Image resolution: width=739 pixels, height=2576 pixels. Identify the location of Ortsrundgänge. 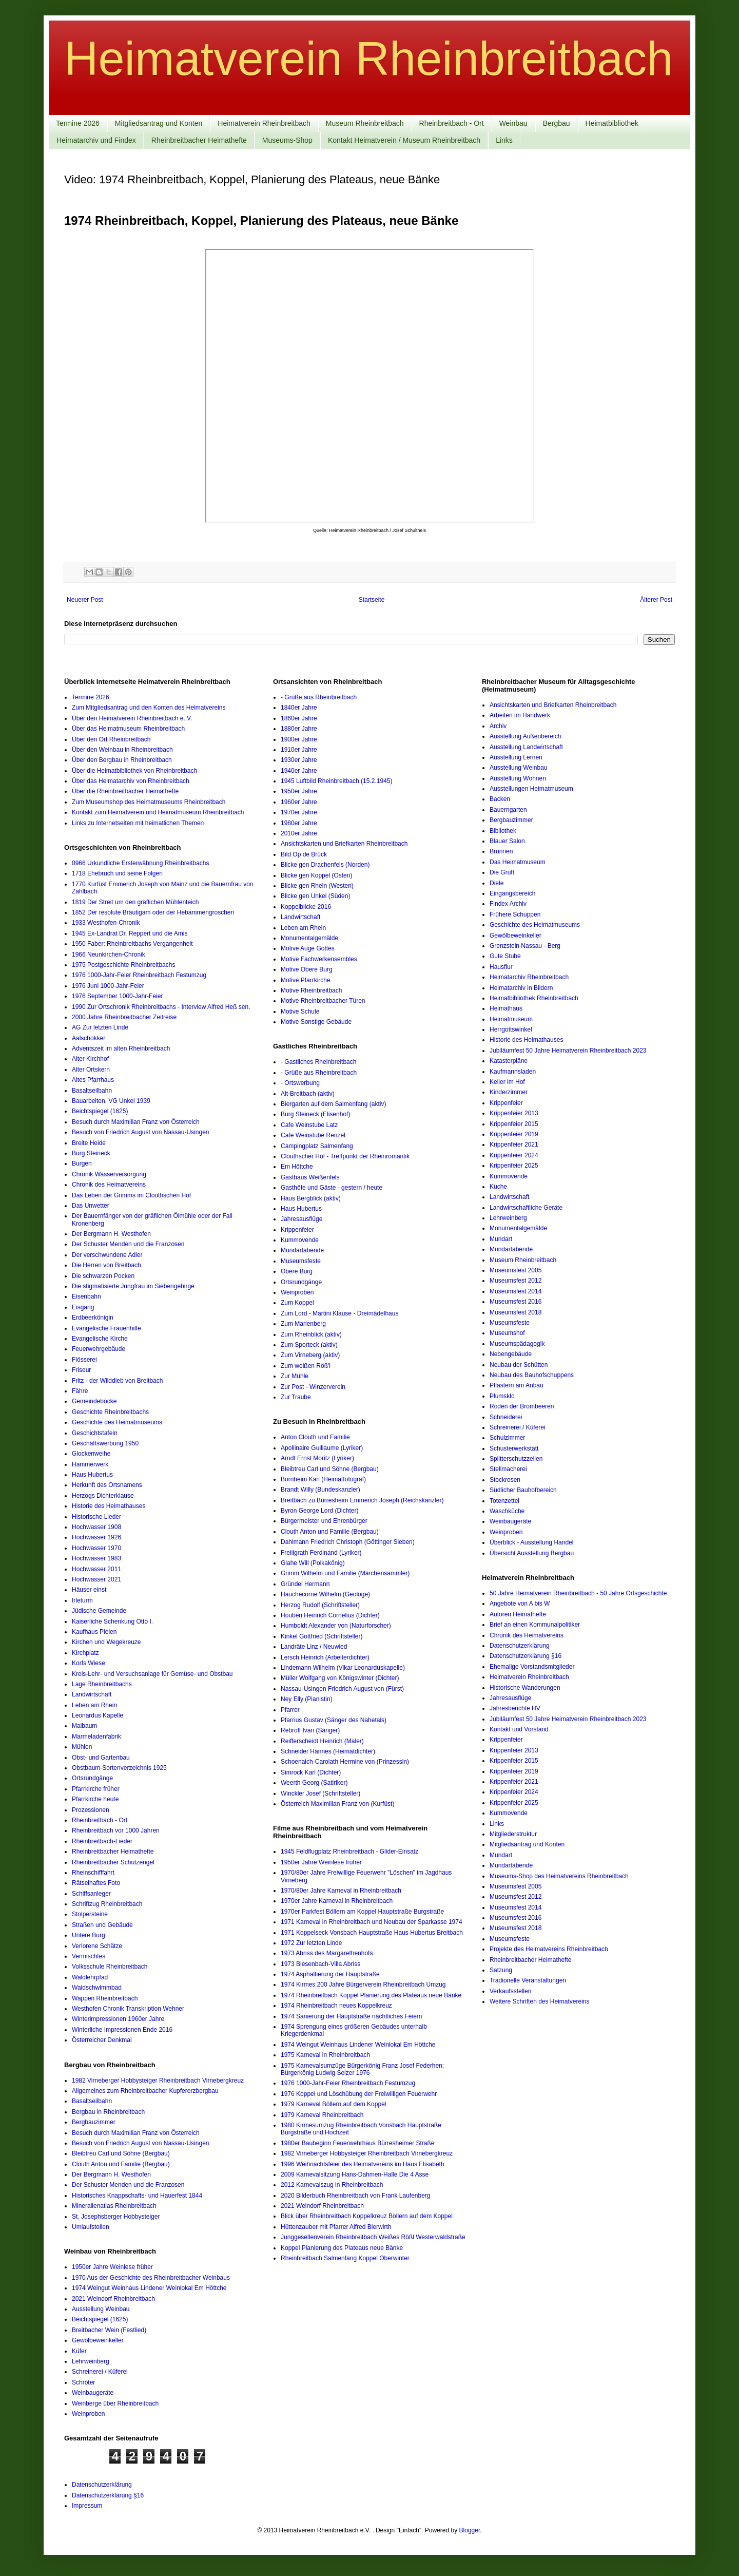
(92, 1778).